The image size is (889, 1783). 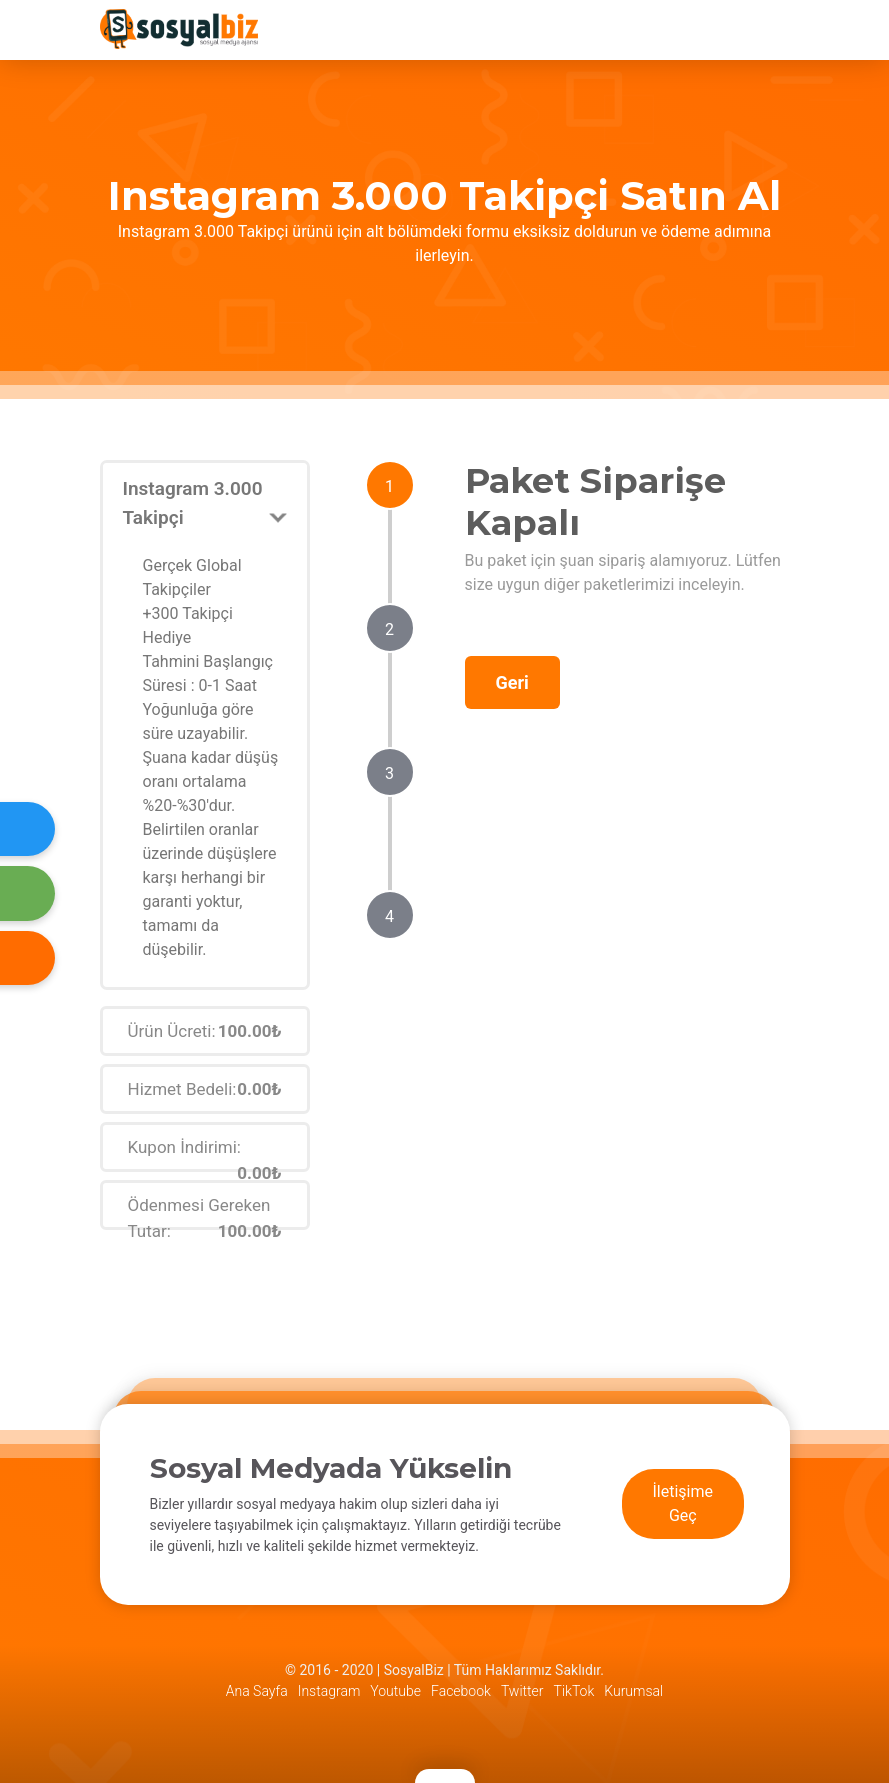 I want to click on Instagram, so click(x=329, y=1691).